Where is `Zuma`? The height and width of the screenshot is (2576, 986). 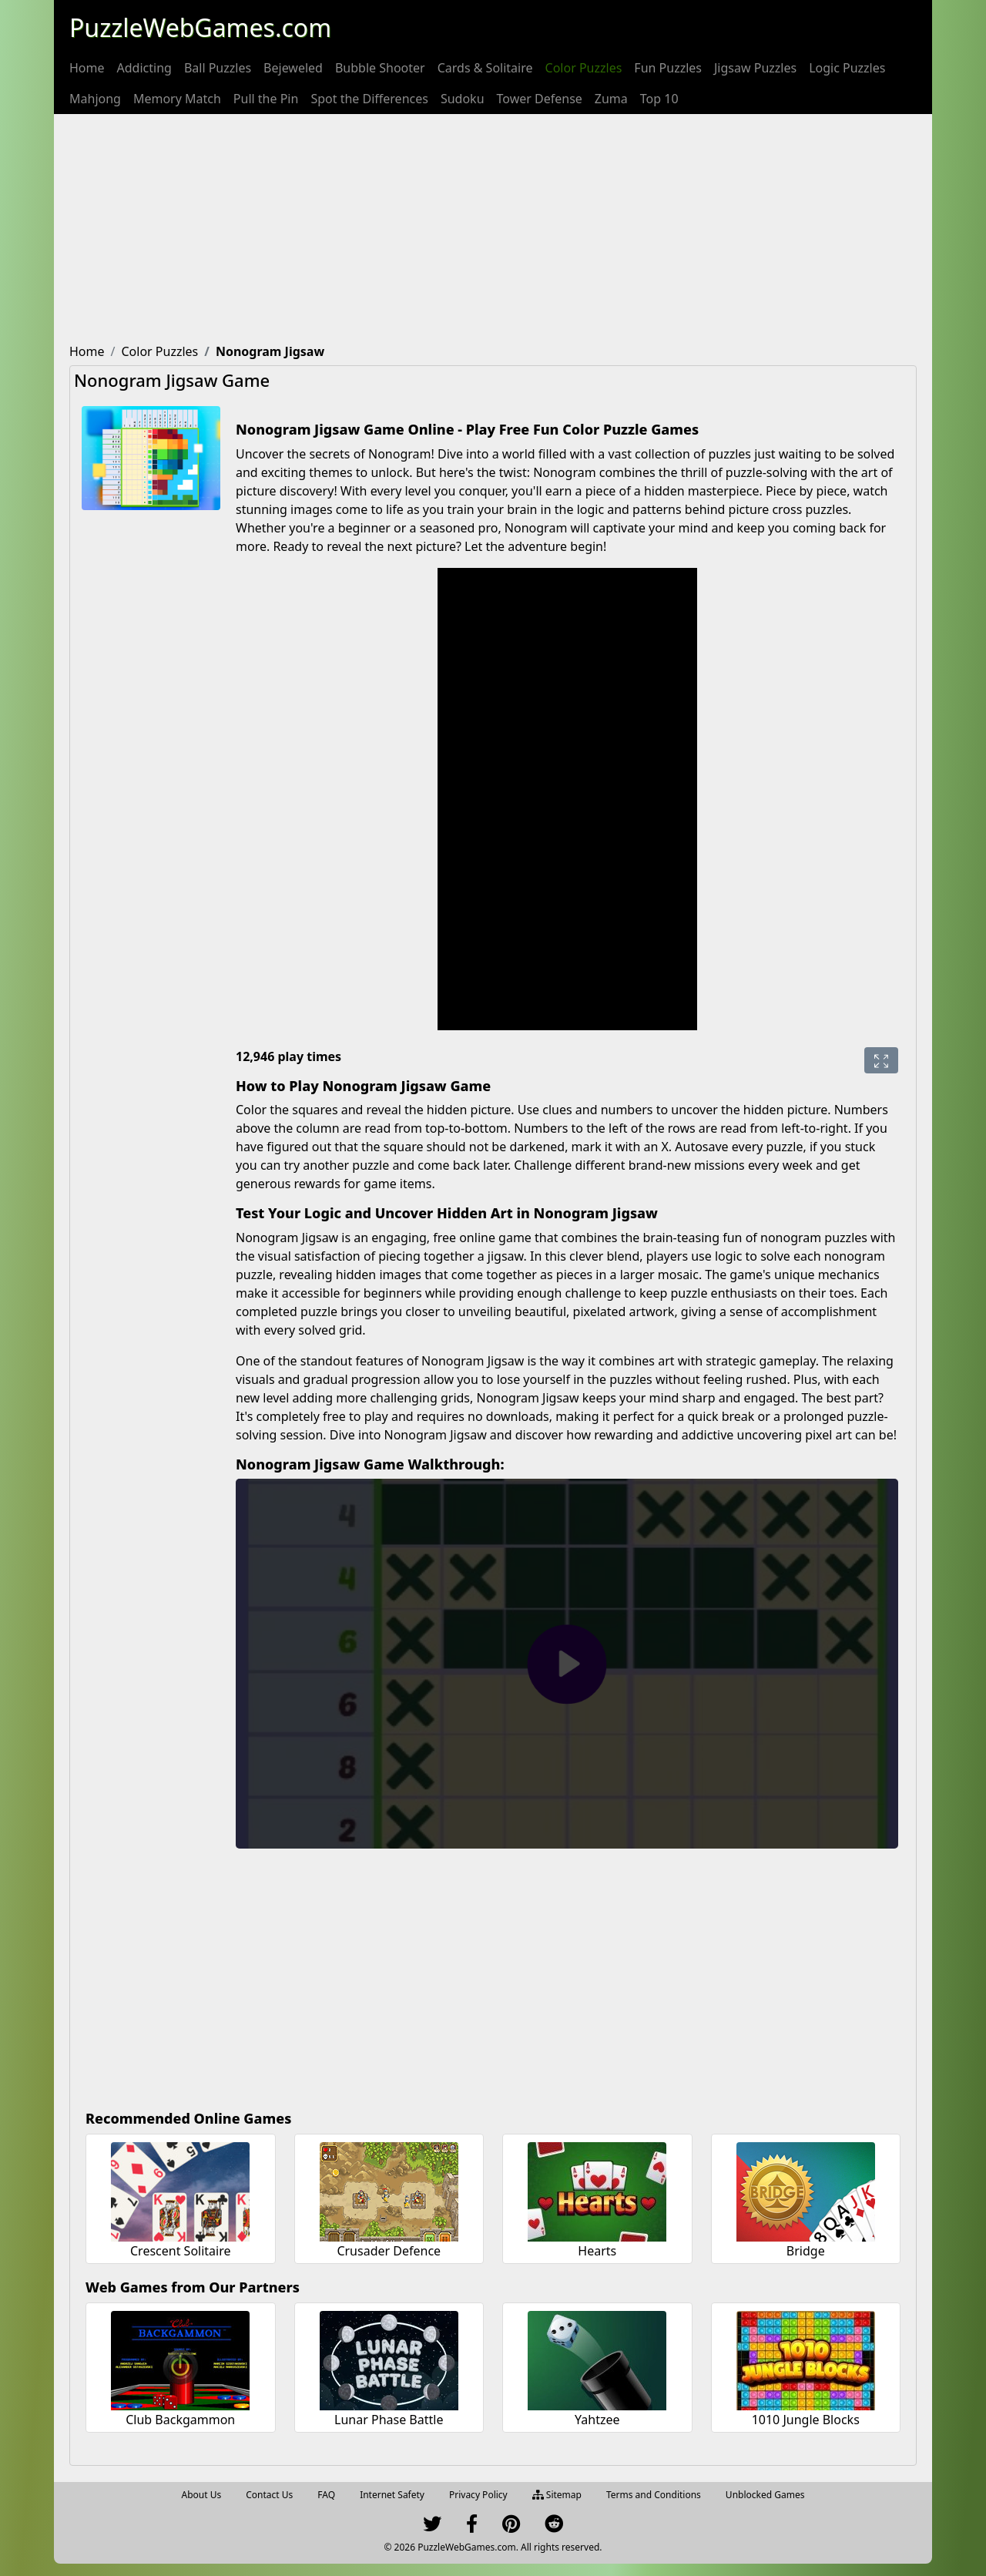 Zuma is located at coordinates (611, 98).